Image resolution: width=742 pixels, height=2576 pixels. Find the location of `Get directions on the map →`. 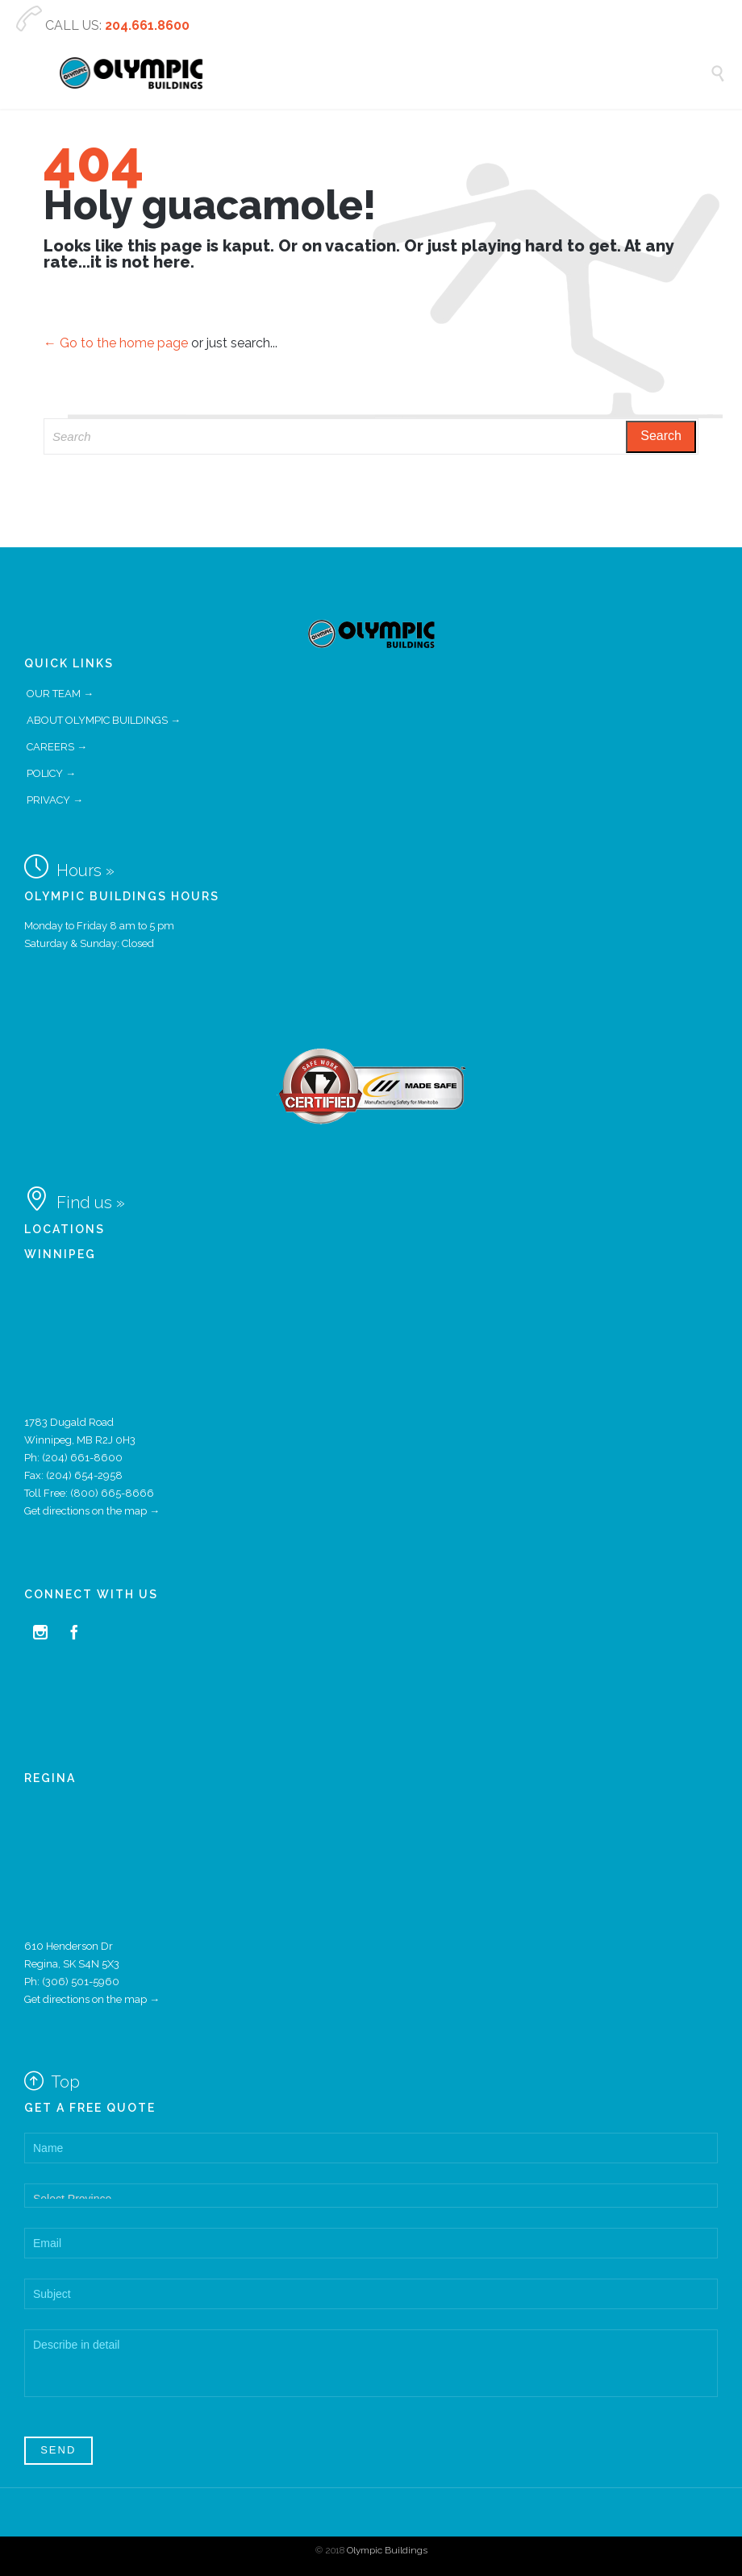

Get directions on the map → is located at coordinates (92, 1511).